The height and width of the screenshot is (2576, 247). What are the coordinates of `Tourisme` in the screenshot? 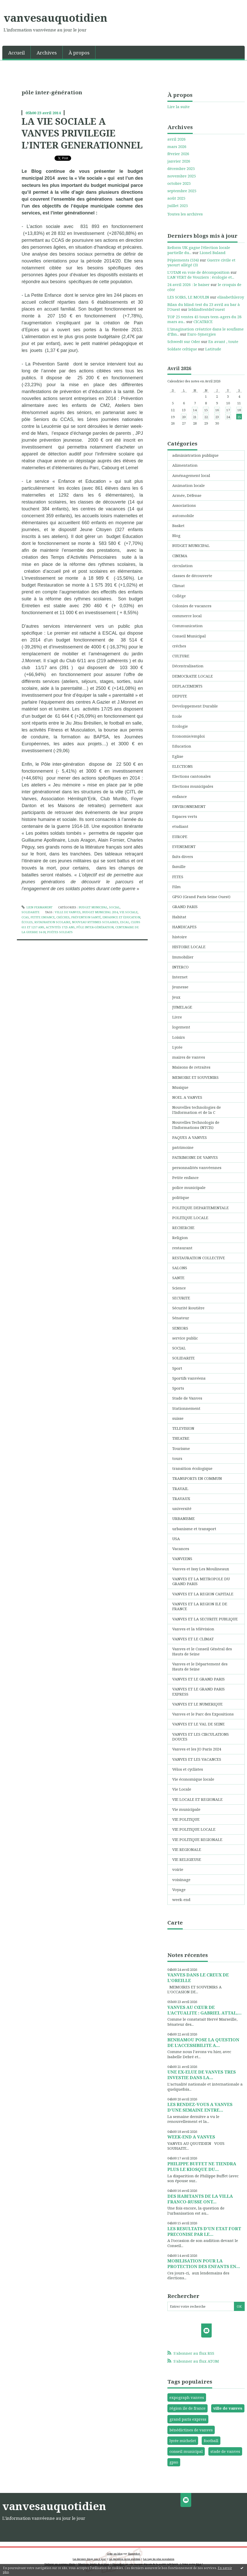 It's located at (181, 1448).